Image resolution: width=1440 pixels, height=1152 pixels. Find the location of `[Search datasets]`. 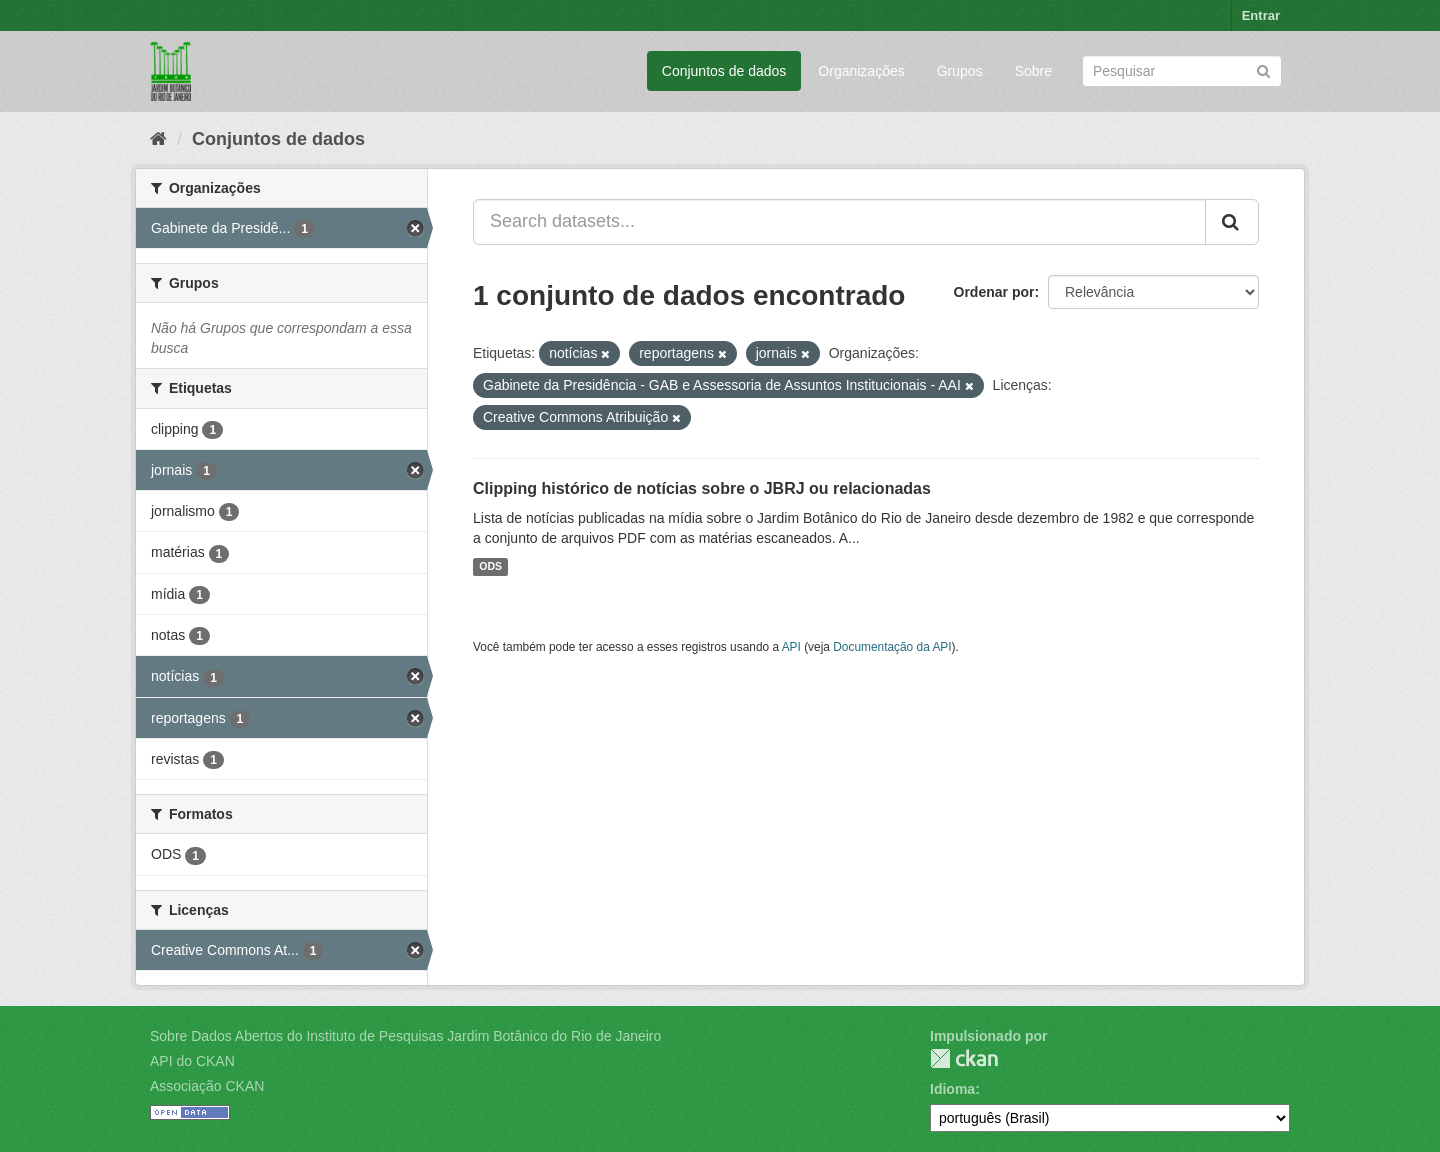

[Search datasets] is located at coordinates (1182, 71).